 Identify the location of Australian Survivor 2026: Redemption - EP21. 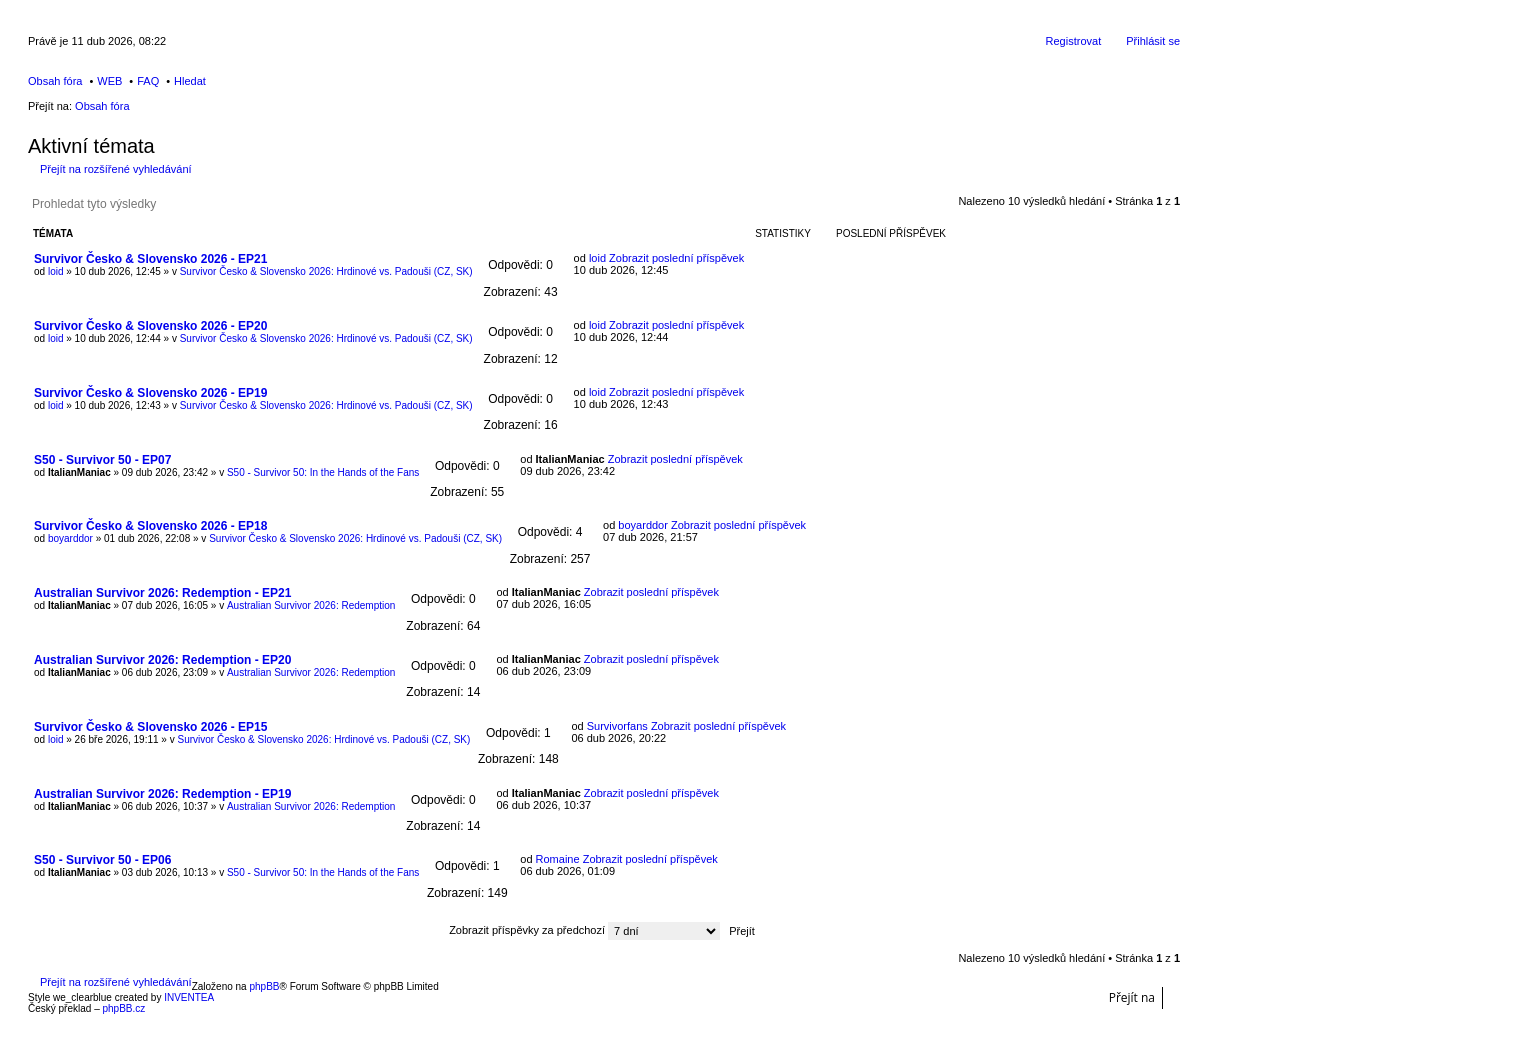
(162, 593).